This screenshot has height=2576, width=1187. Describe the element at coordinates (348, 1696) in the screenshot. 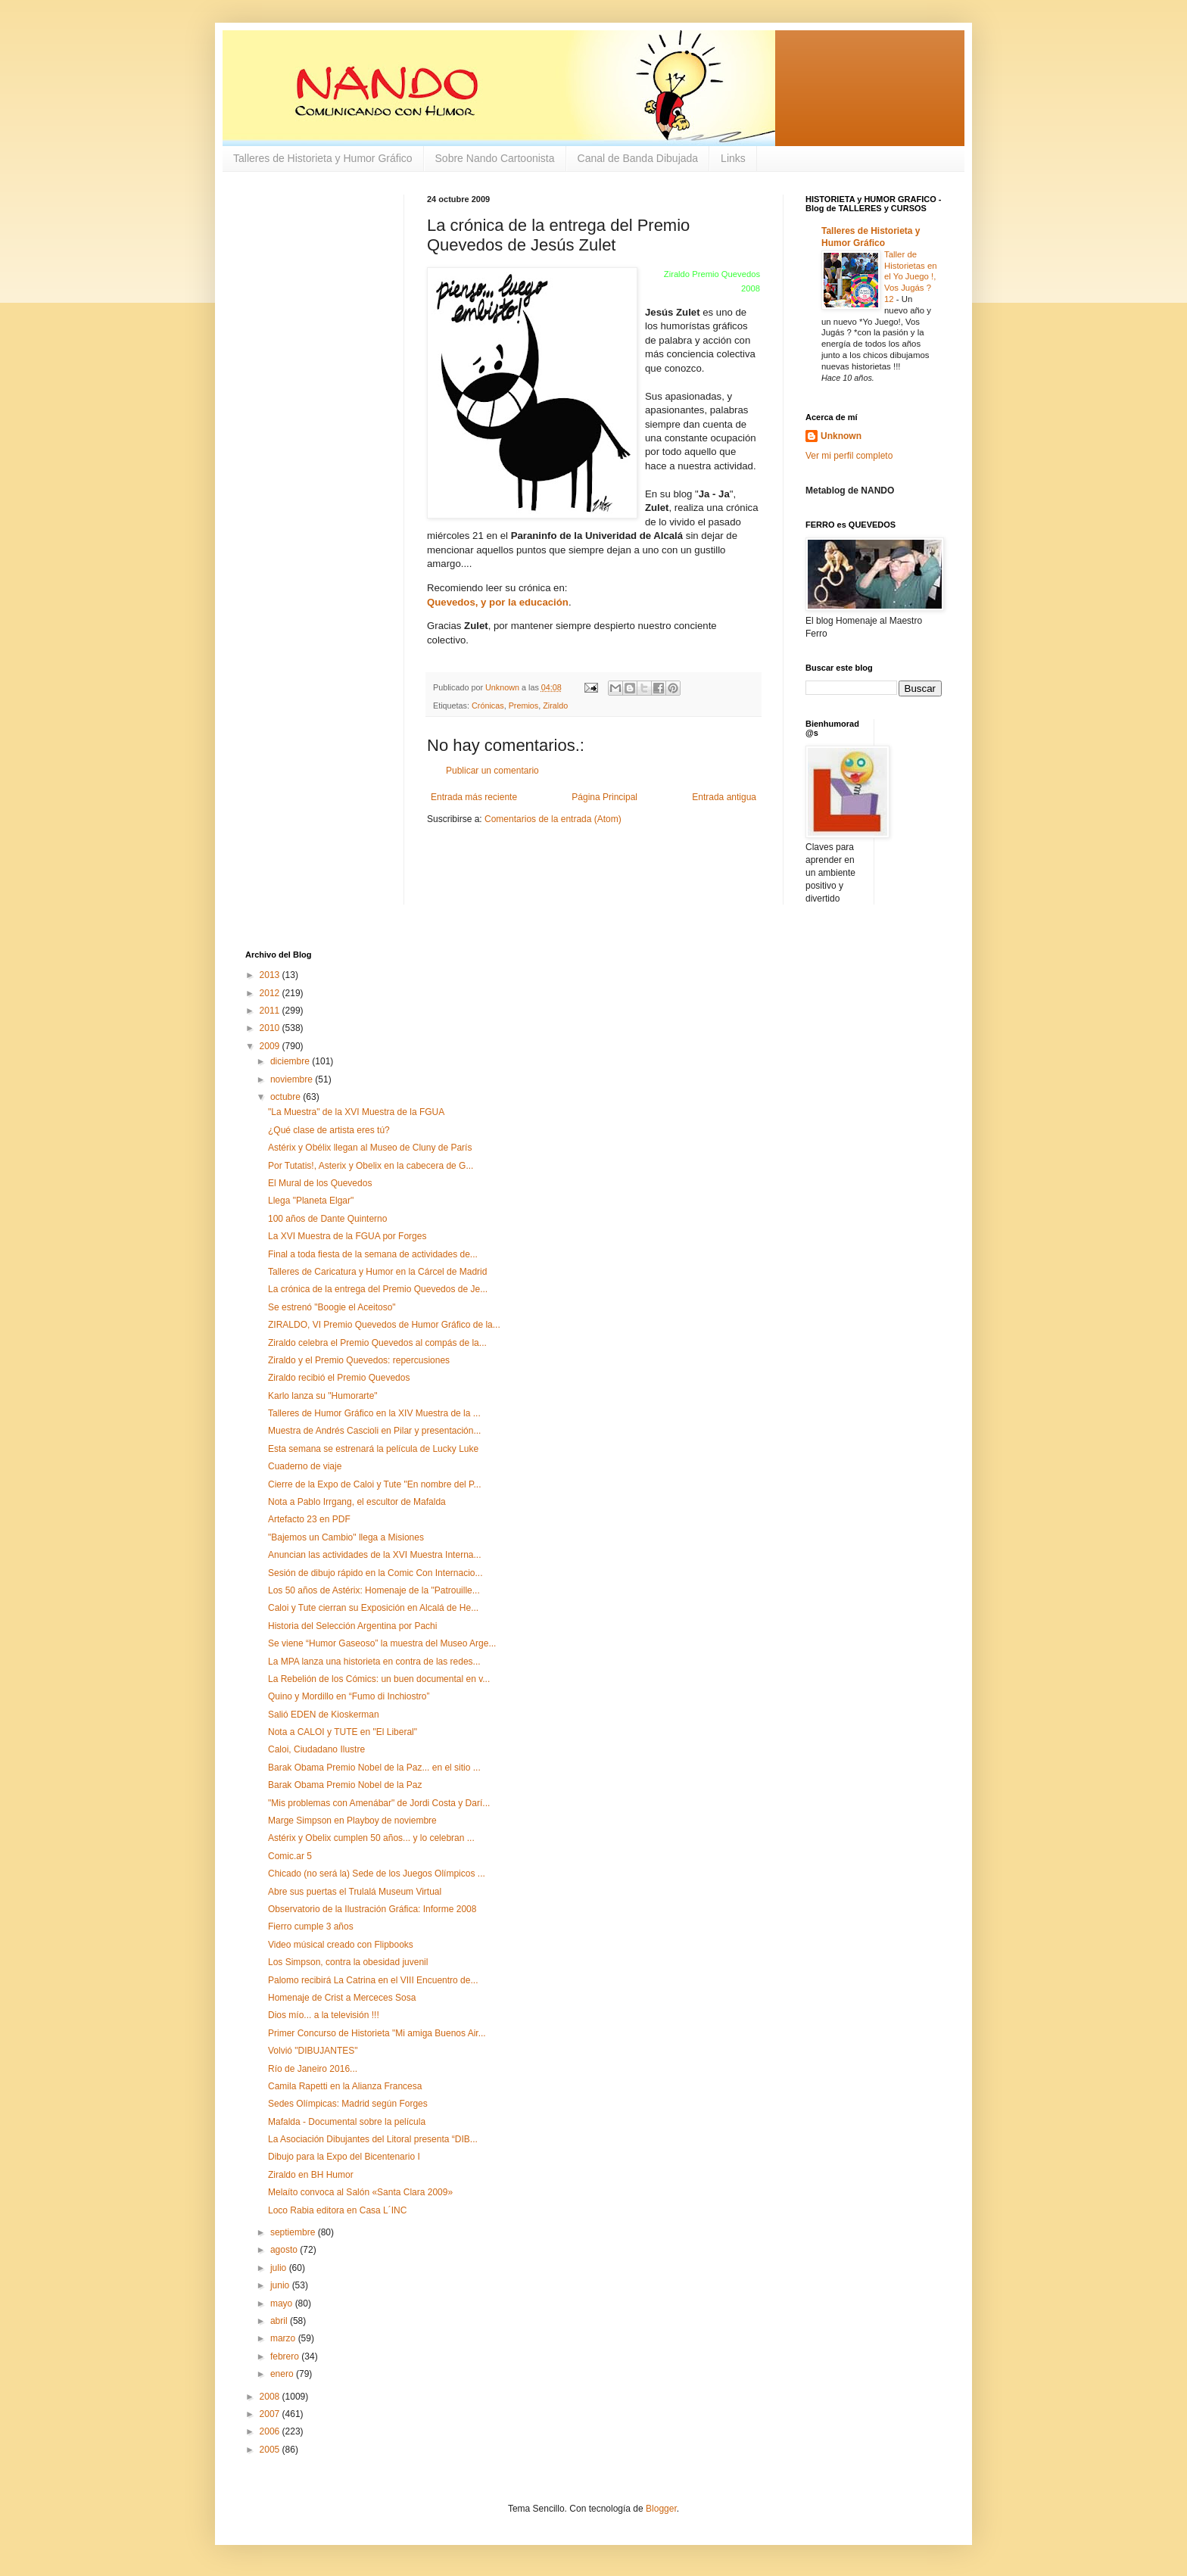

I see `Quino y Mordillo en “Fumo di Inchiostro”` at that location.